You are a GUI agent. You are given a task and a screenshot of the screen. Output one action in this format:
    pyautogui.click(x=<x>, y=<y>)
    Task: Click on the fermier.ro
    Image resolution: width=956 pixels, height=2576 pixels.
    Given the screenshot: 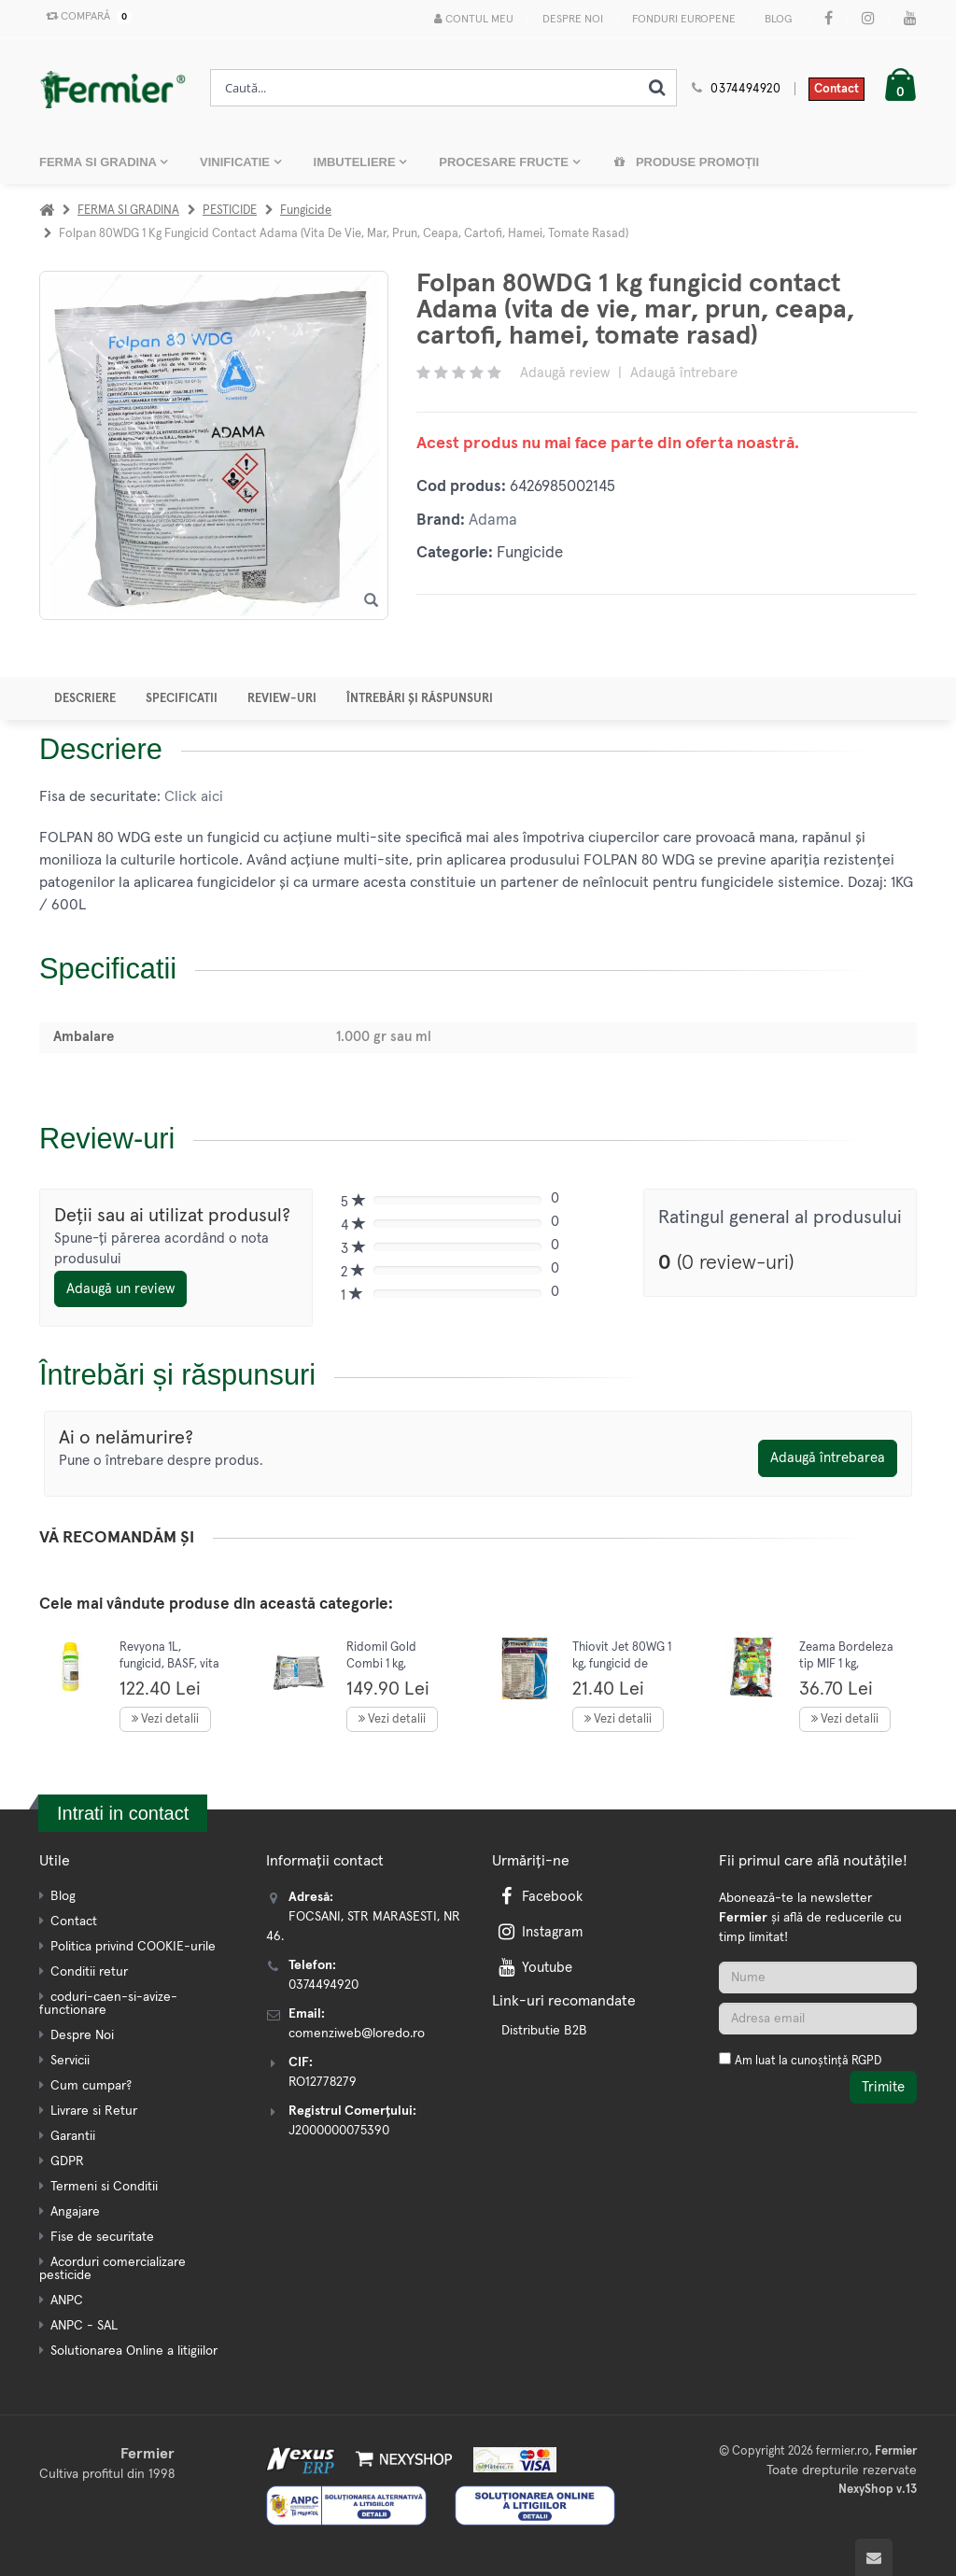 What is the action you would take?
    pyautogui.click(x=842, y=2451)
    